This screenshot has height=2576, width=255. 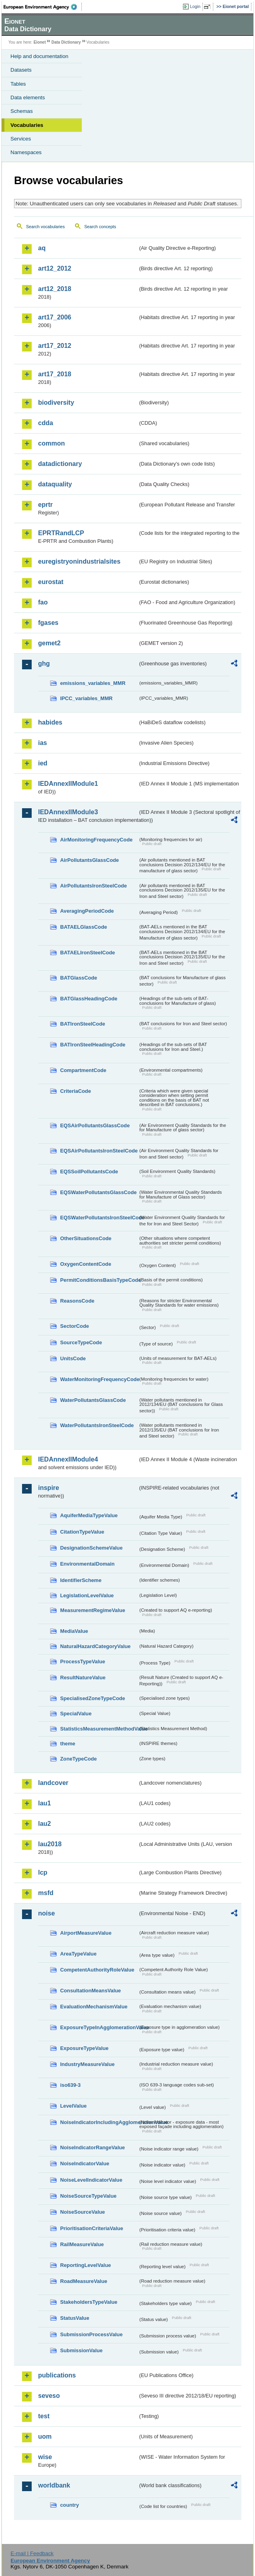 What do you see at coordinates (83, 2281) in the screenshot?
I see `RoadMeasureValue` at bounding box center [83, 2281].